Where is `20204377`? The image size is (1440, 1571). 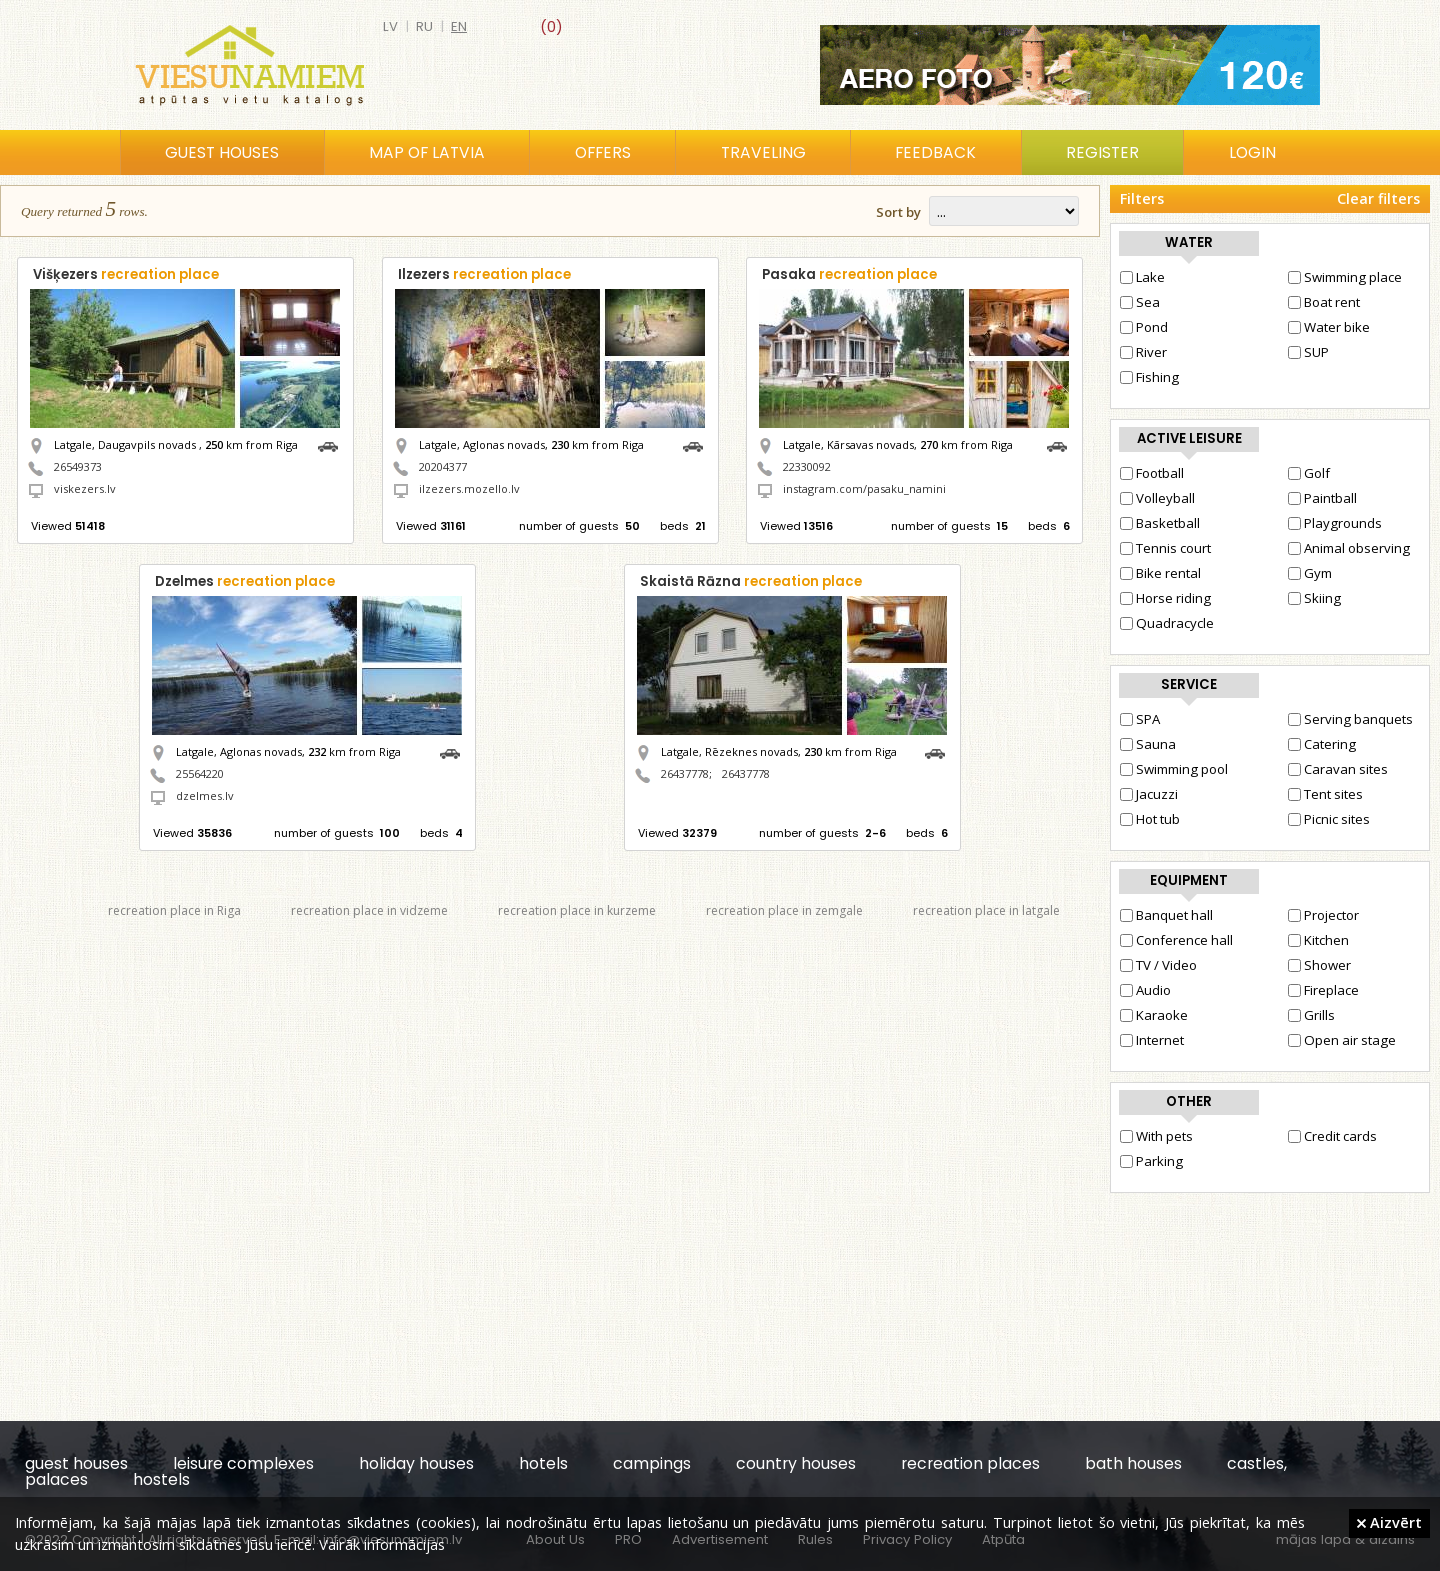
20204377 is located at coordinates (443, 466).